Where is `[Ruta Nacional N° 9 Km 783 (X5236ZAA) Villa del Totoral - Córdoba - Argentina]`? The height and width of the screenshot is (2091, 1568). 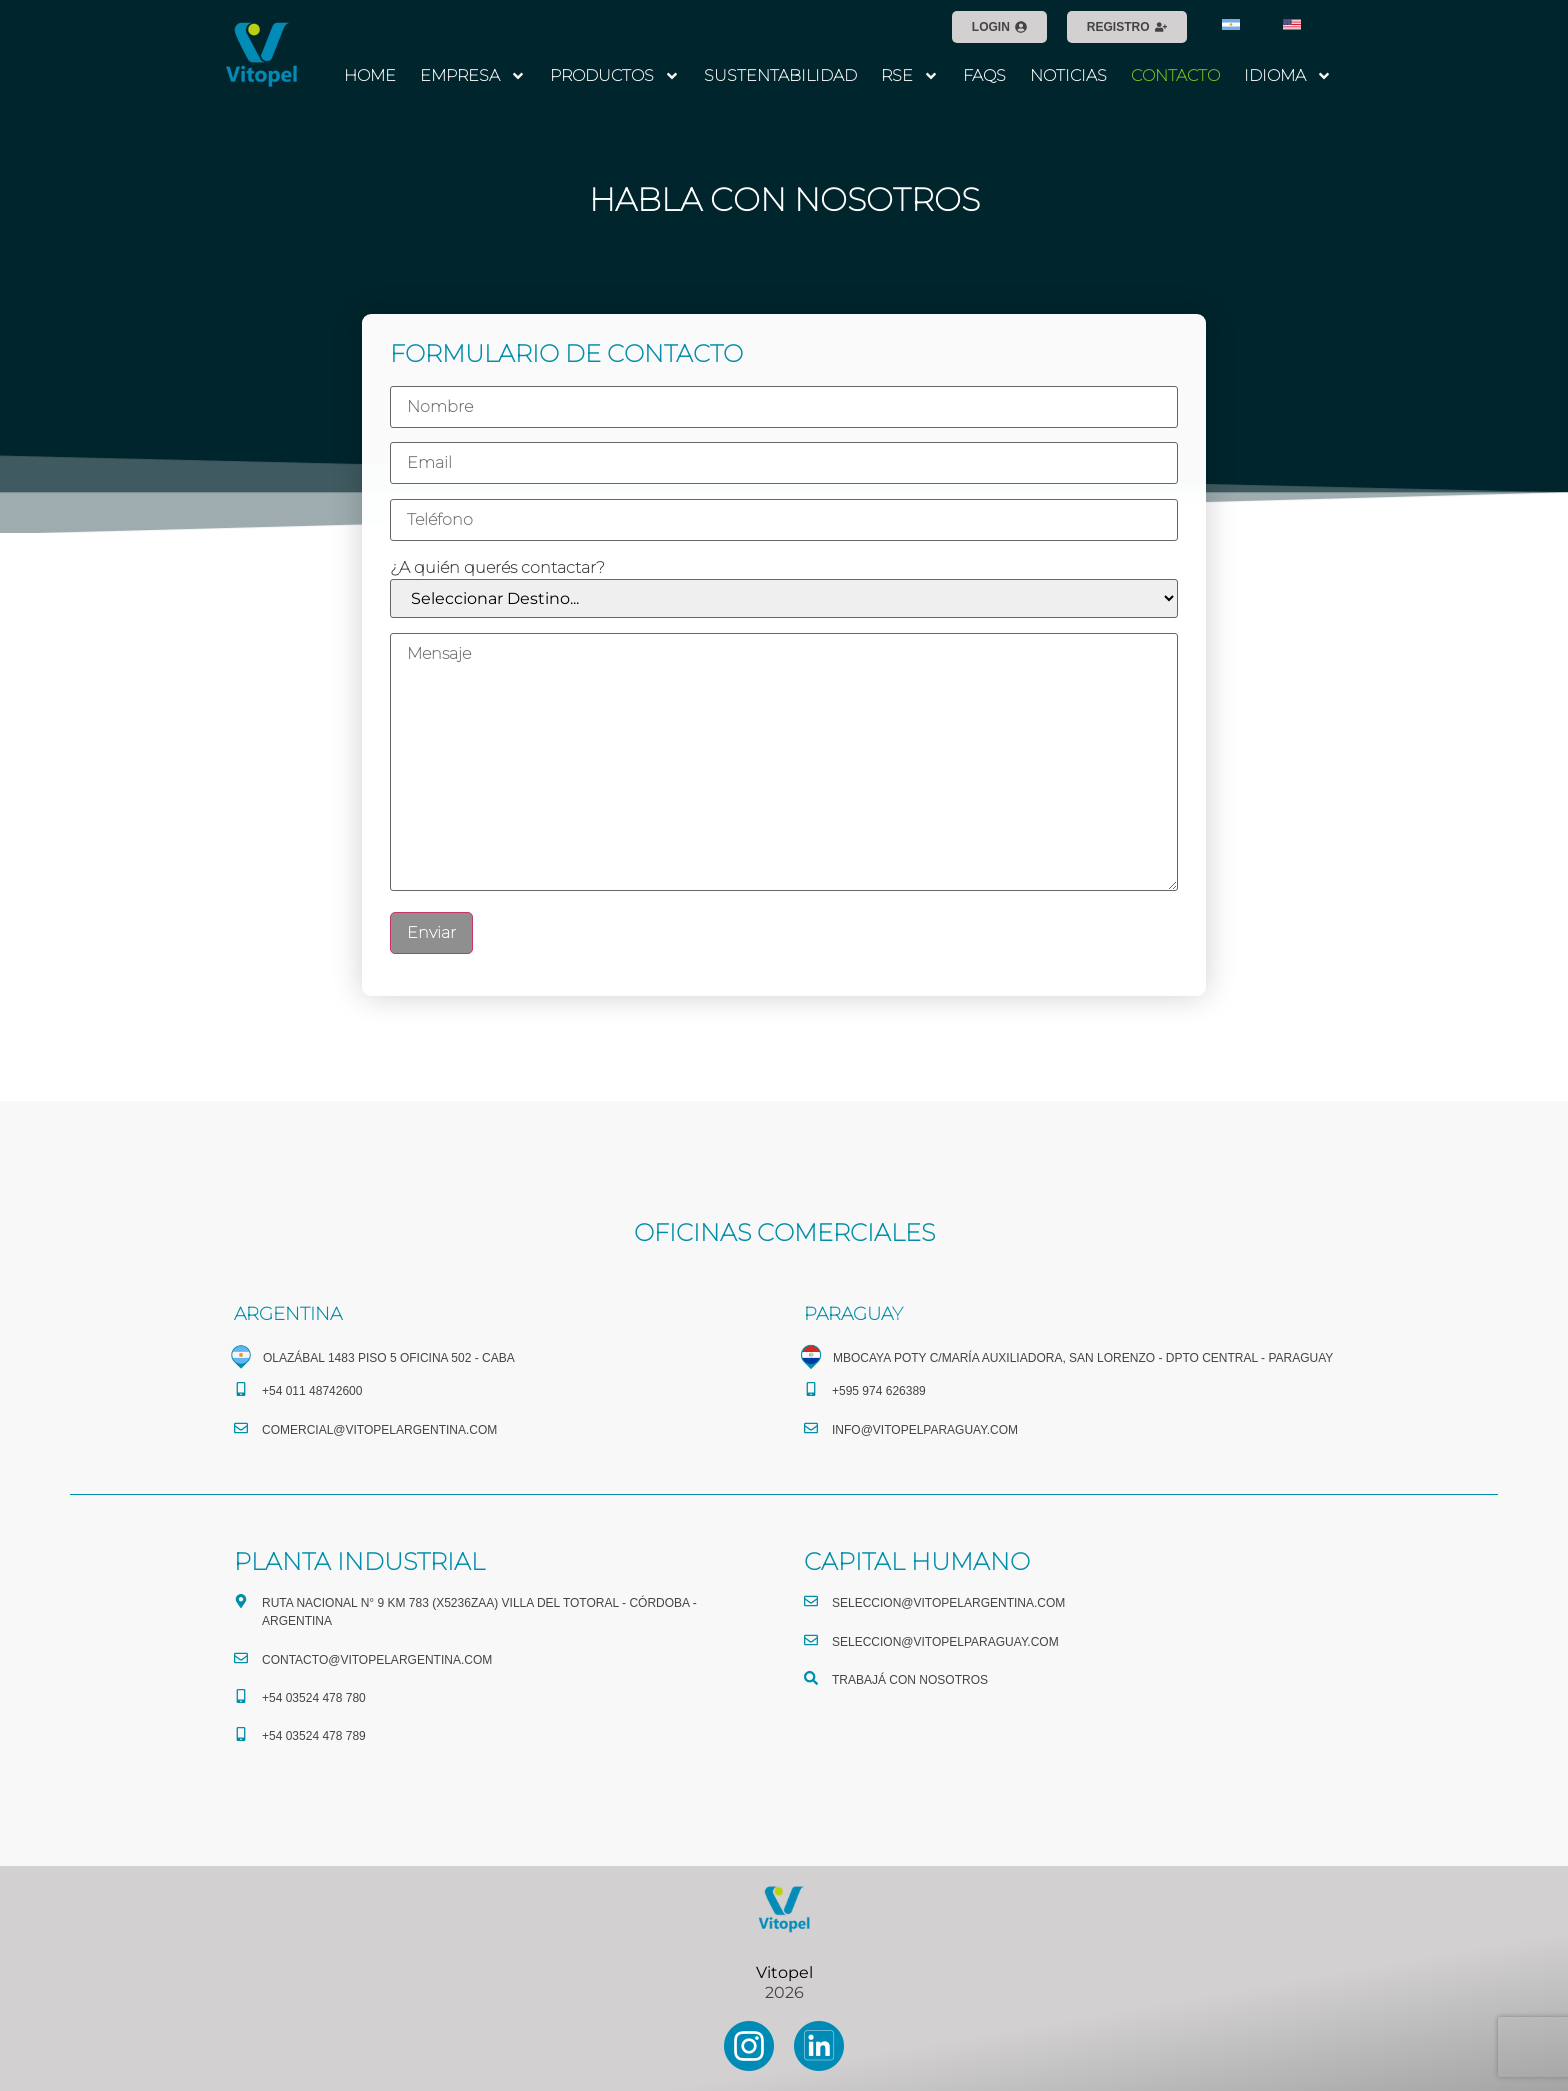 [Ruta Nacional N° 9 Km 783 (X5236ZAA) Villa del Totoral - Córdoba - Argentina] is located at coordinates (241, 1601).